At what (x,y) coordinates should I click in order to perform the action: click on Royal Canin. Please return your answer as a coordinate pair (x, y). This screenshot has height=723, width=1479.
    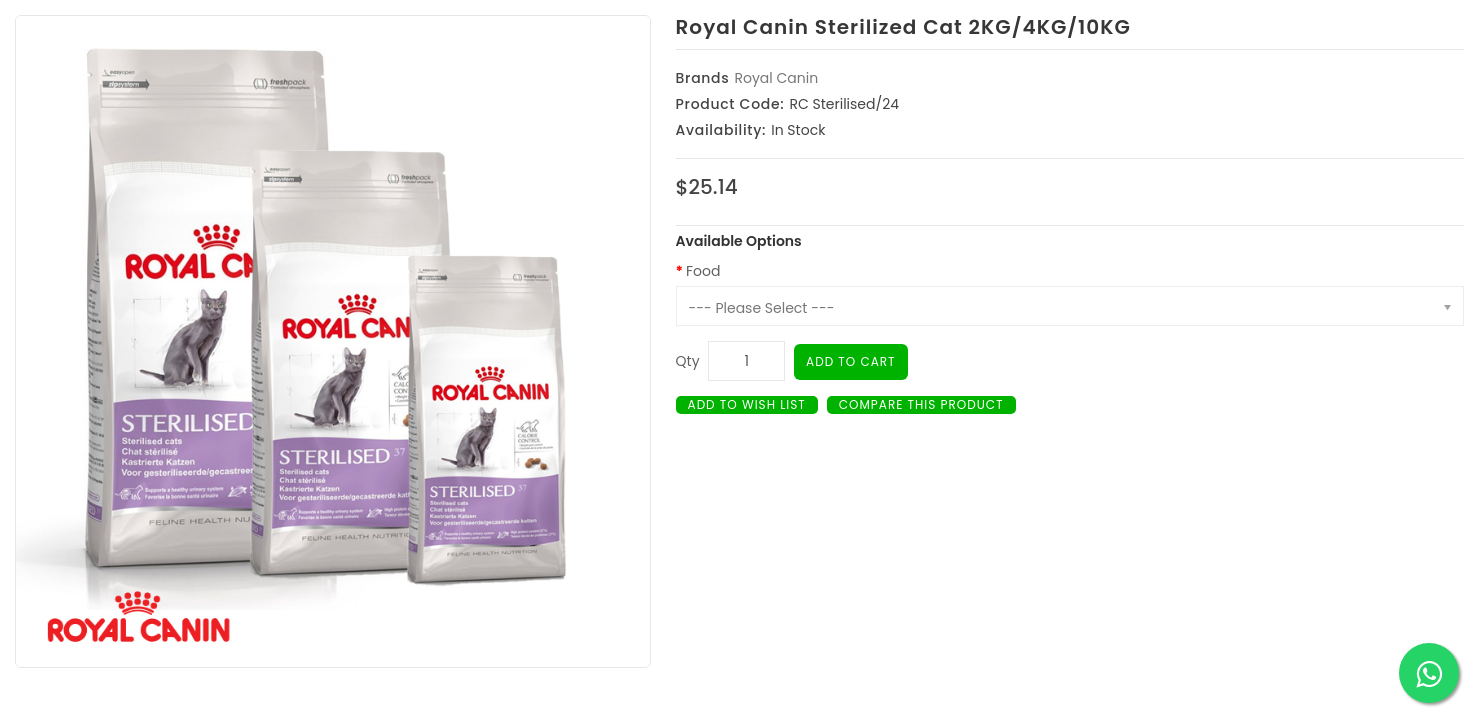
    Looking at the image, I should click on (777, 78).